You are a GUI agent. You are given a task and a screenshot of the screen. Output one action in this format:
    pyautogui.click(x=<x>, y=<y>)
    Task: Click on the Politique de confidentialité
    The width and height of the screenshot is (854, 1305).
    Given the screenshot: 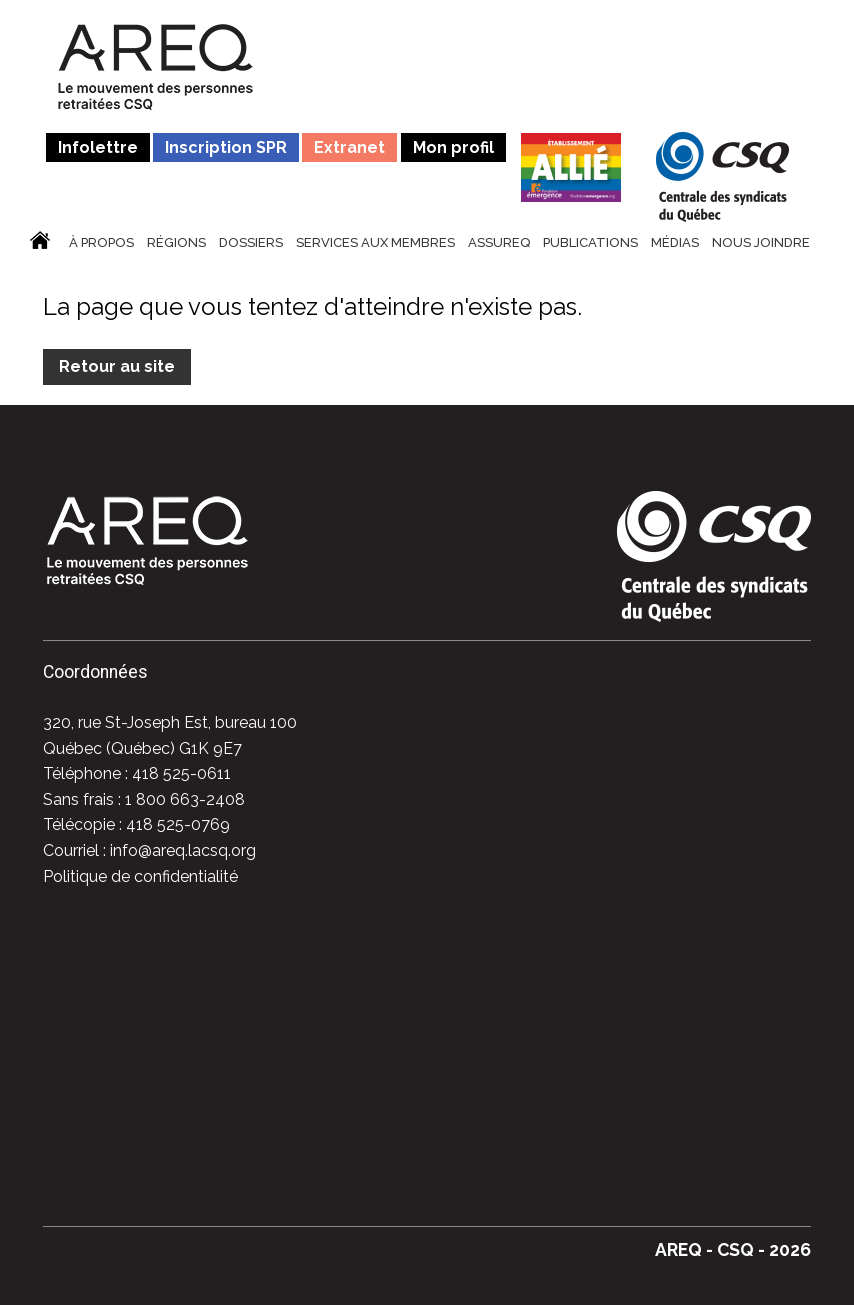 What is the action you would take?
    pyautogui.click(x=140, y=876)
    